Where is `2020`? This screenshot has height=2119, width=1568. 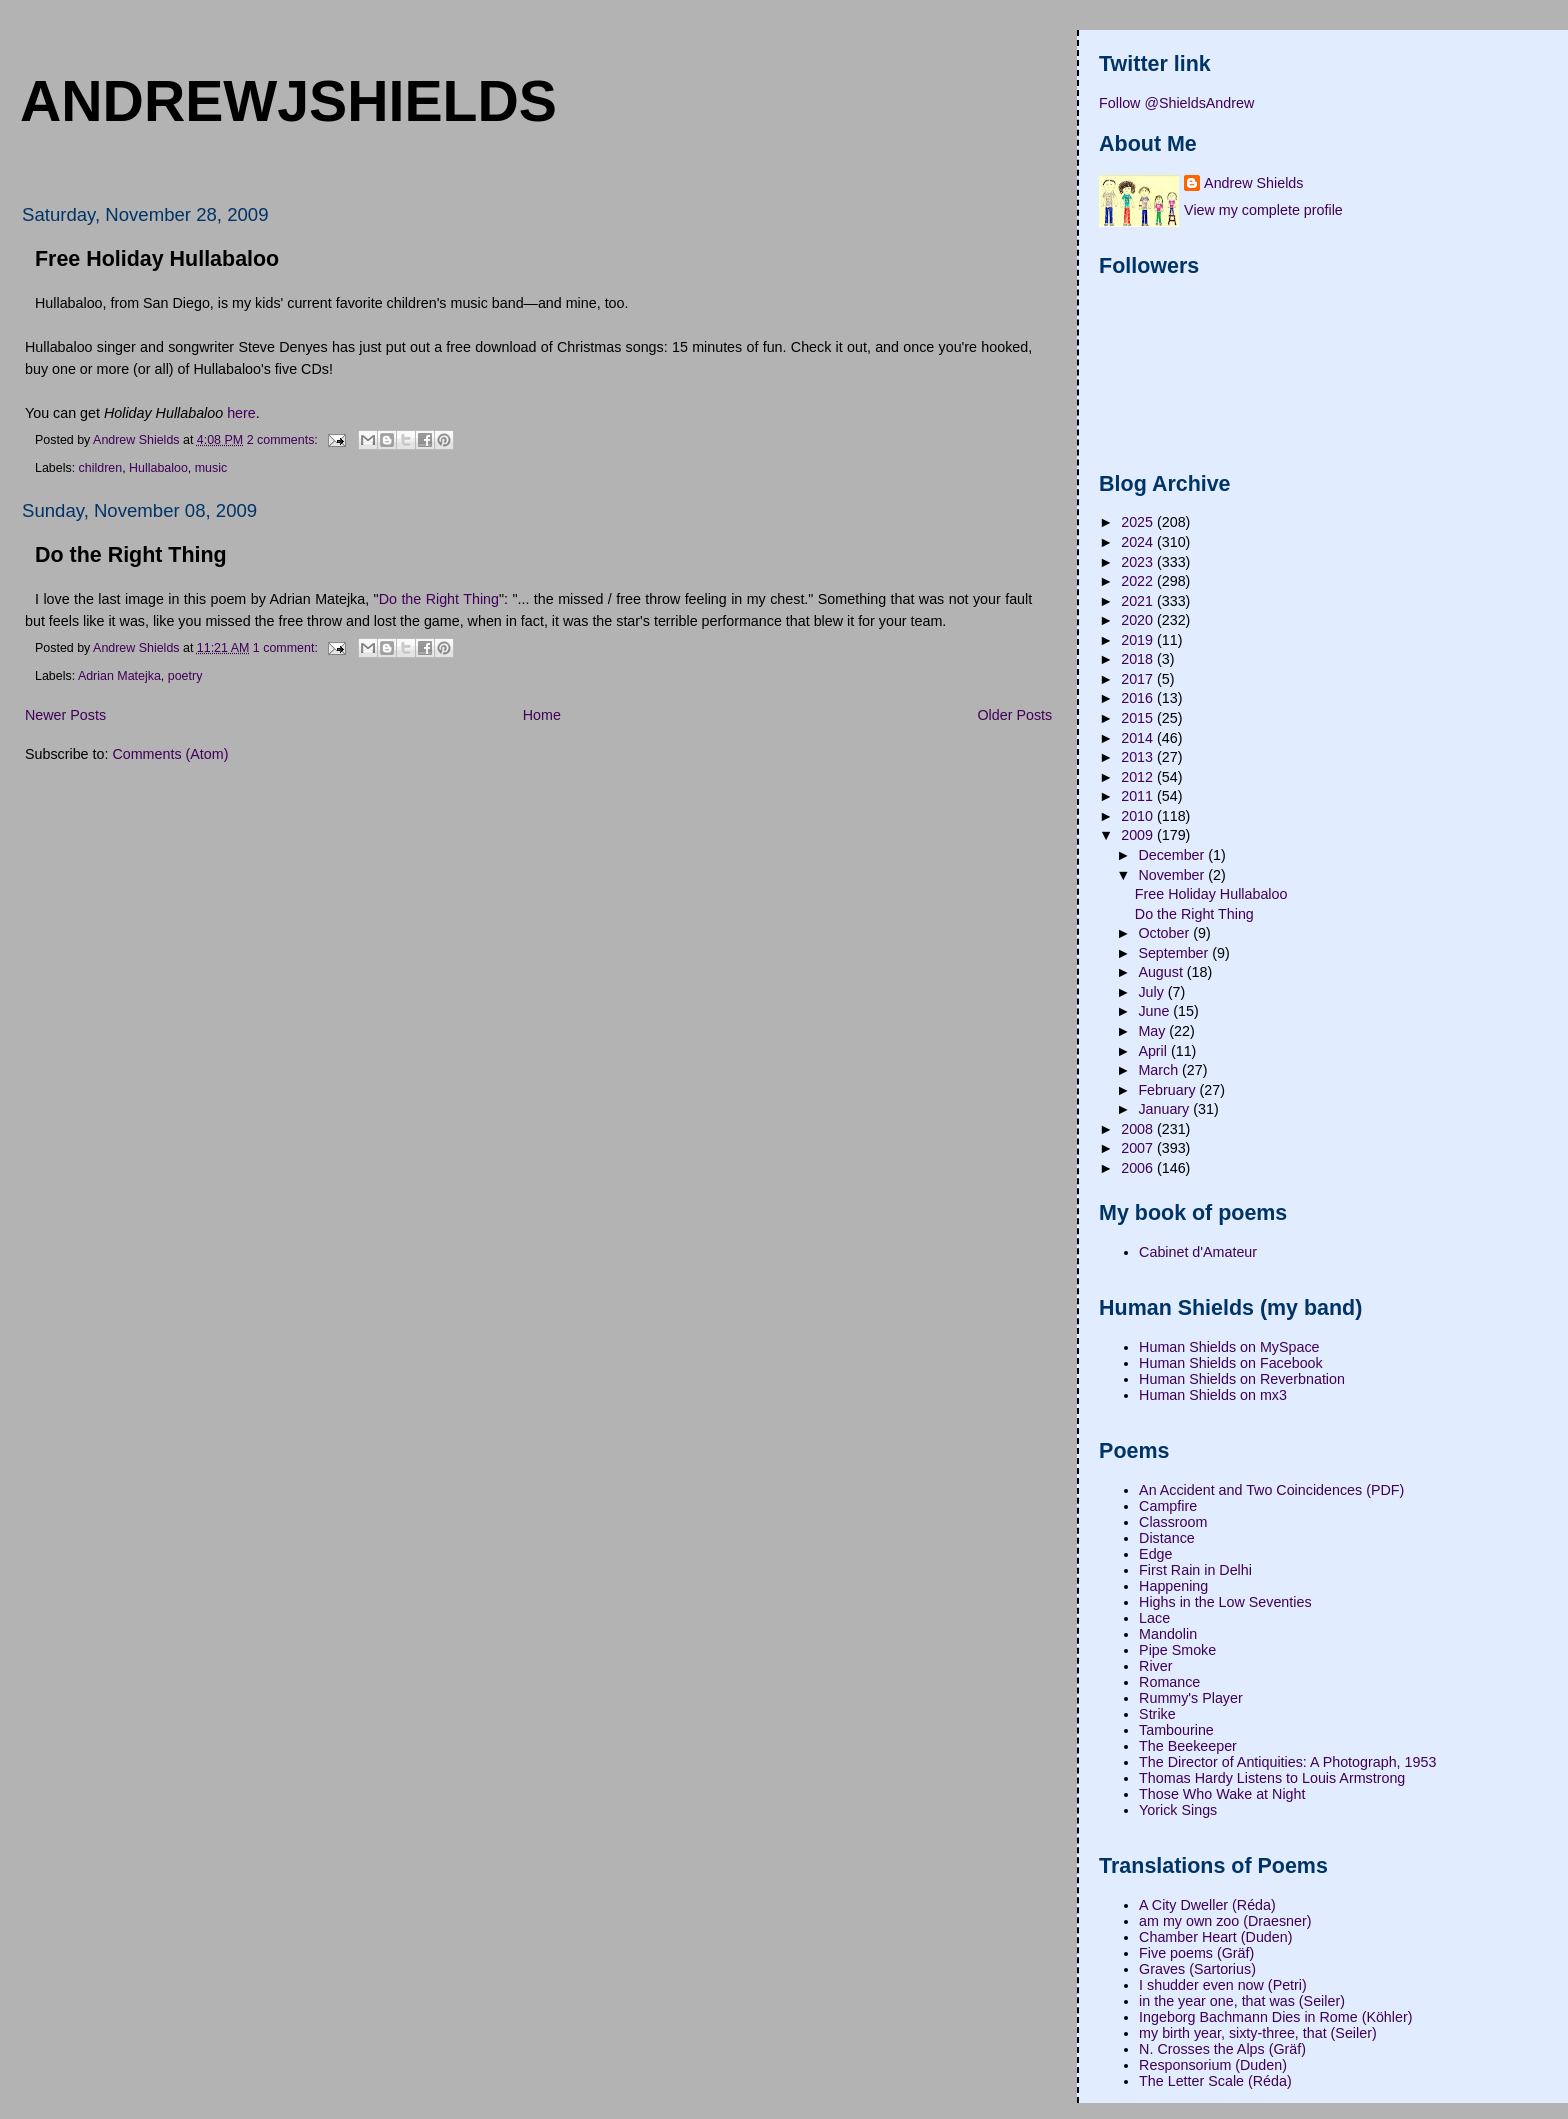
2020 is located at coordinates (1139, 620).